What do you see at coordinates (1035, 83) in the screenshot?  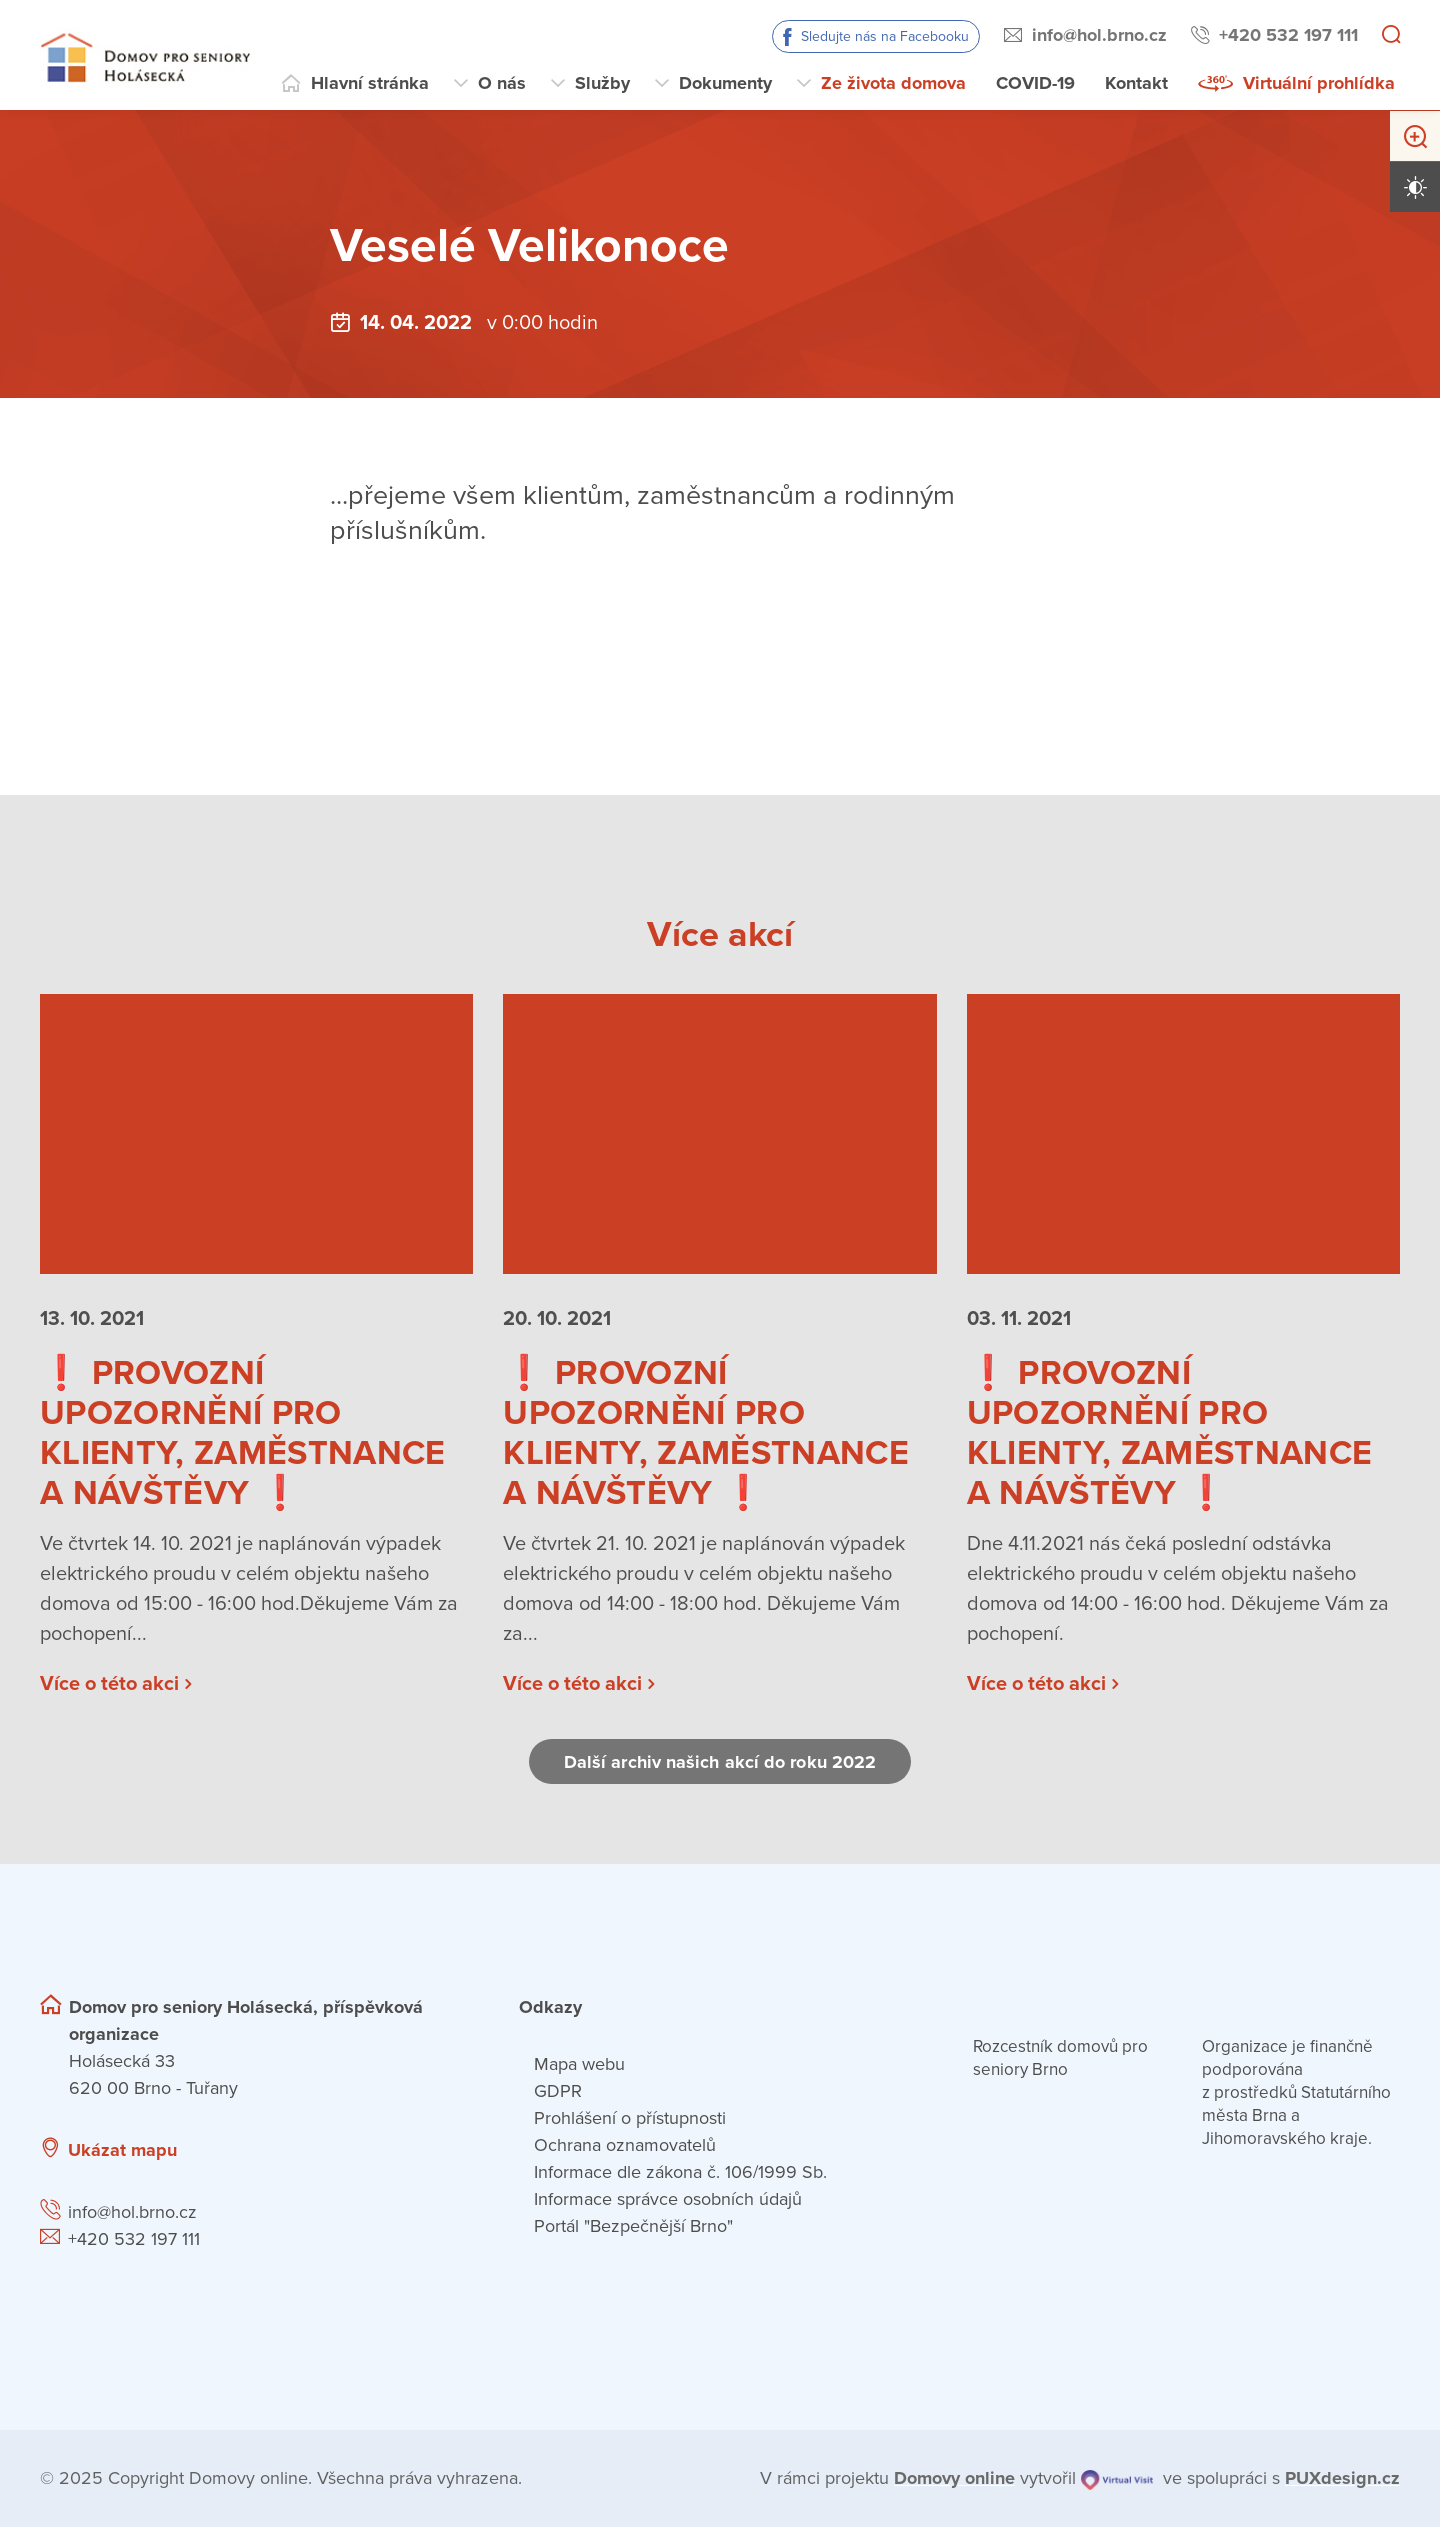 I see `COVID-19` at bounding box center [1035, 83].